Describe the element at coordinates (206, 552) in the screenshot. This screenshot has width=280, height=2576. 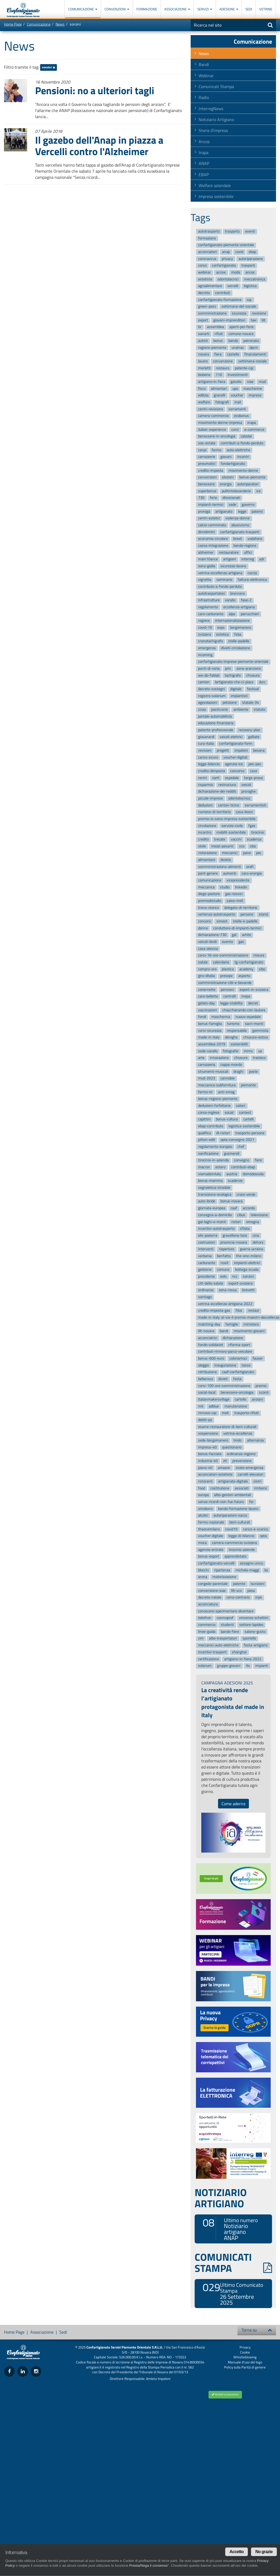
I see `alzheimer` at that location.